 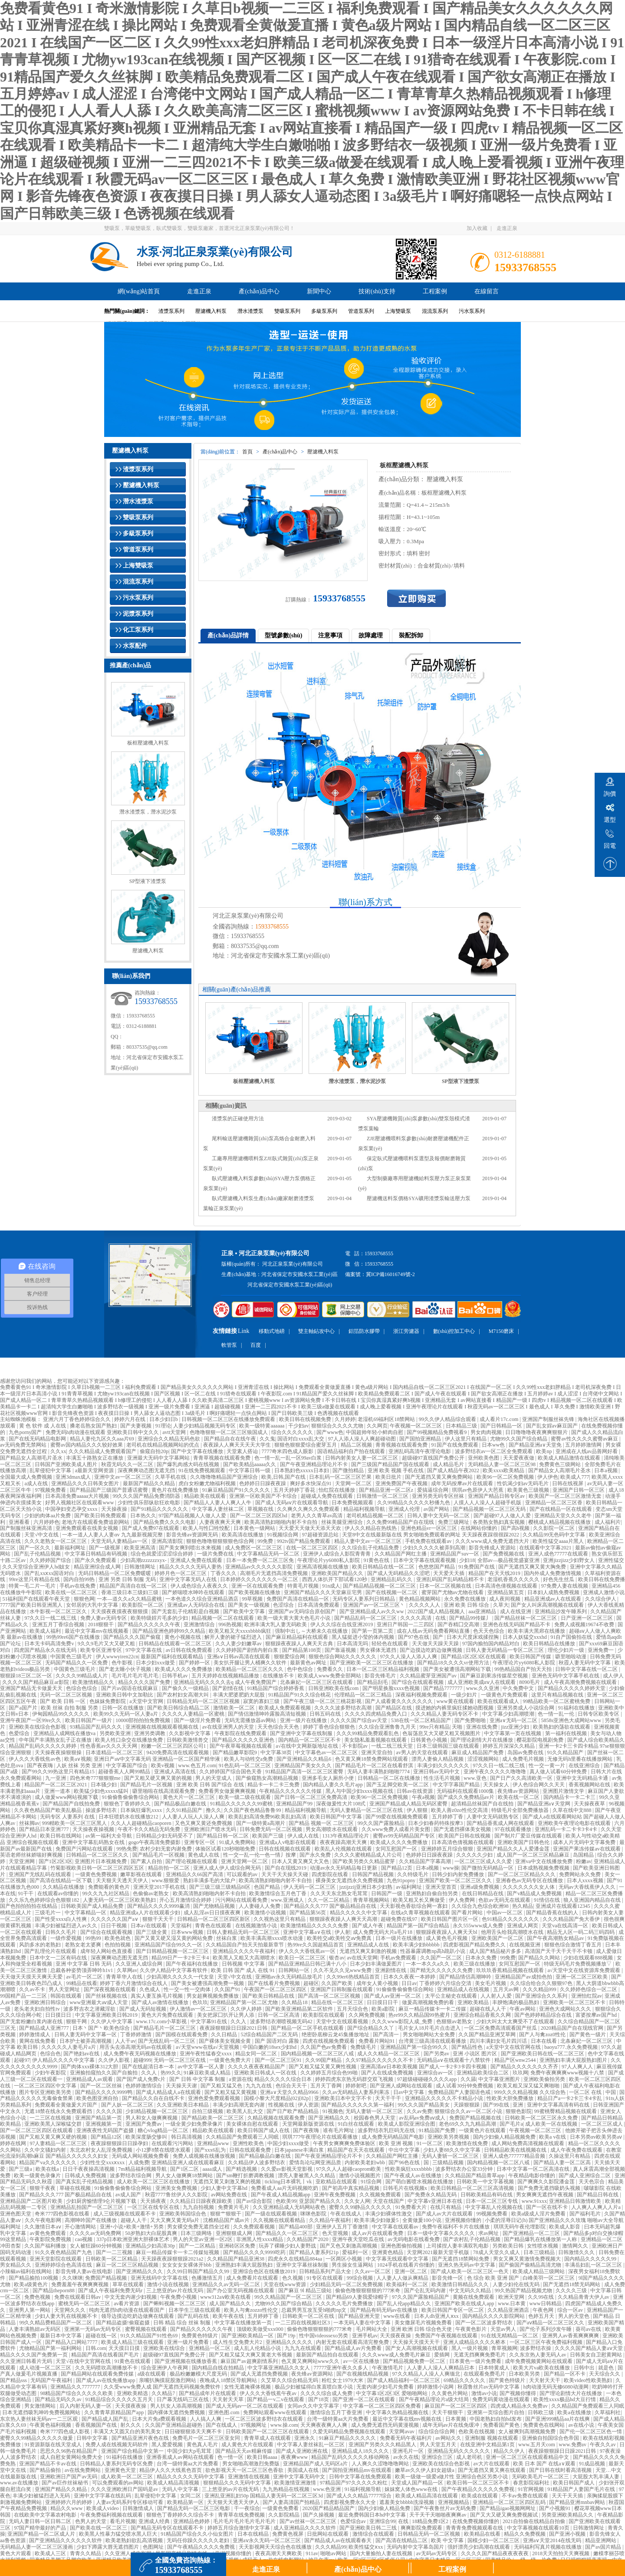 I want to click on 国产黄色一级片, so click(x=588, y=2034).